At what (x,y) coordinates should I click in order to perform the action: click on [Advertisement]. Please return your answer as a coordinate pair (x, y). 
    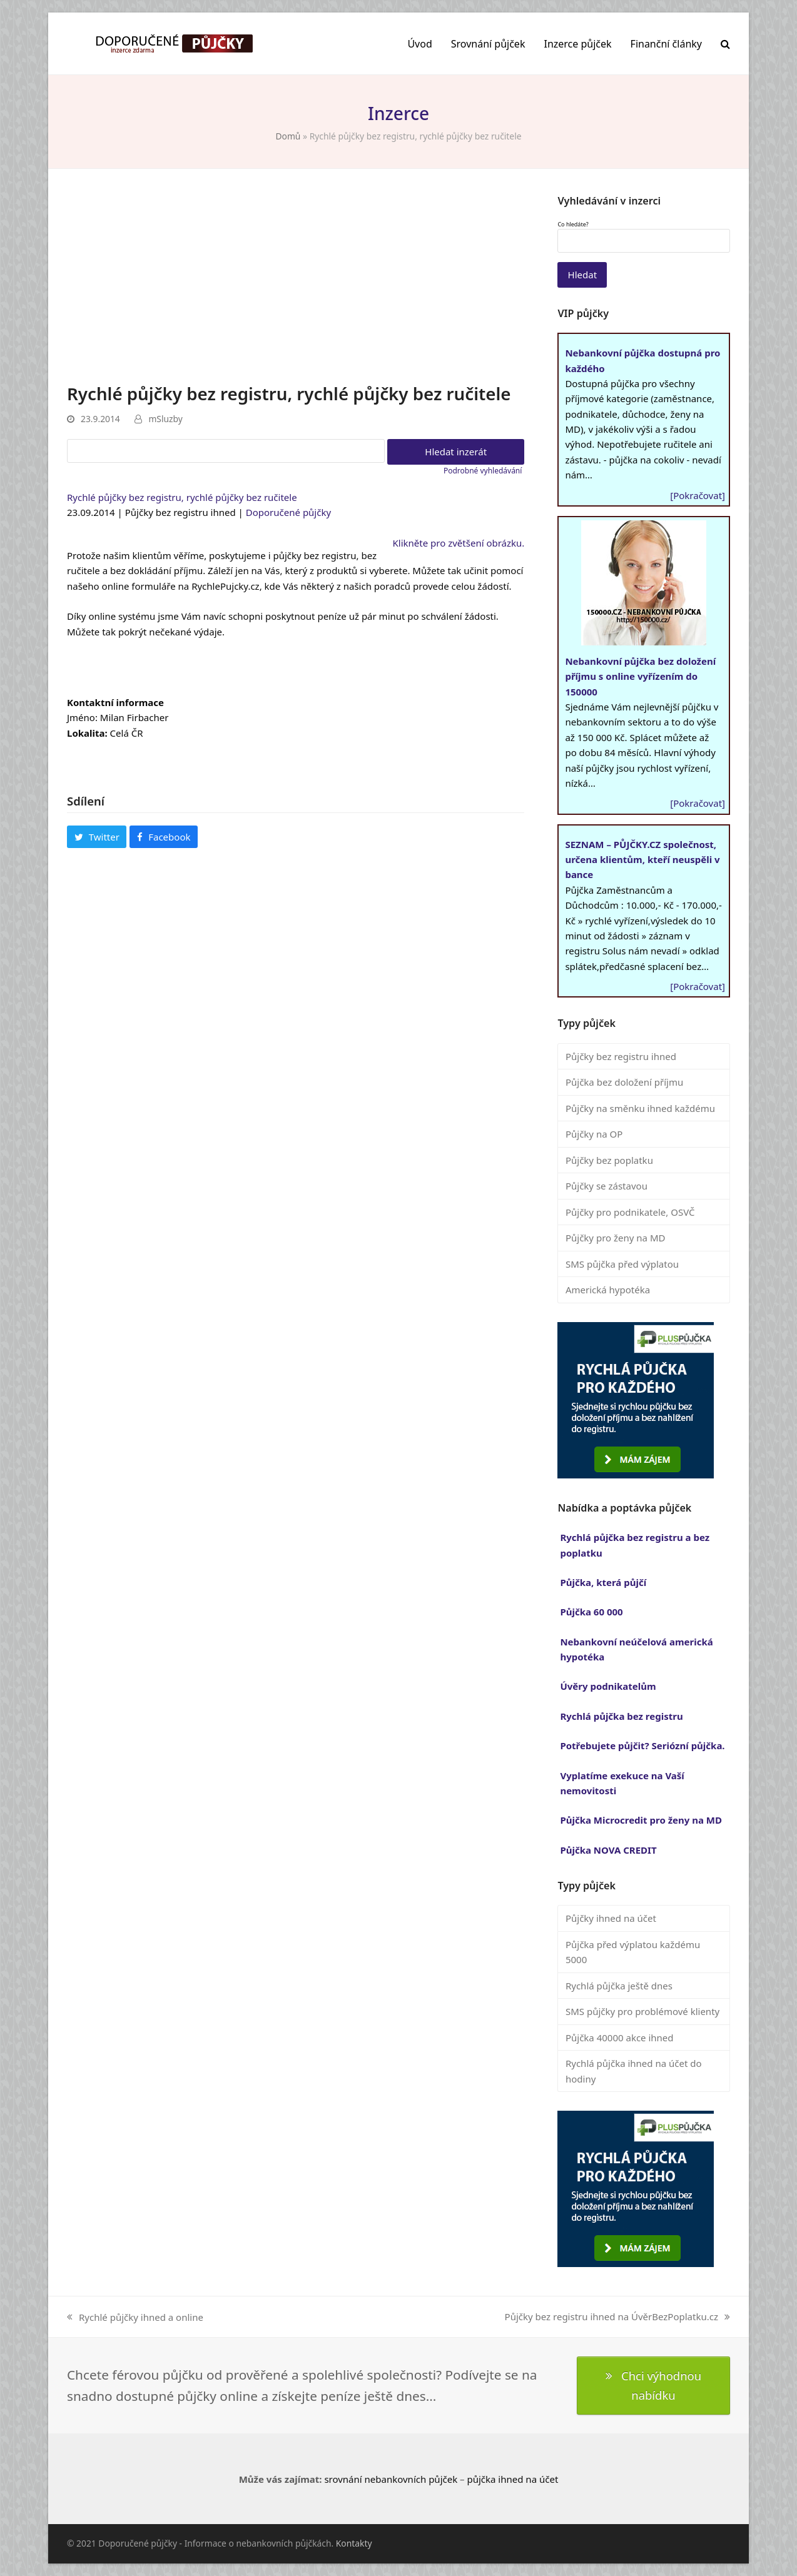
    Looking at the image, I should click on (295, 287).